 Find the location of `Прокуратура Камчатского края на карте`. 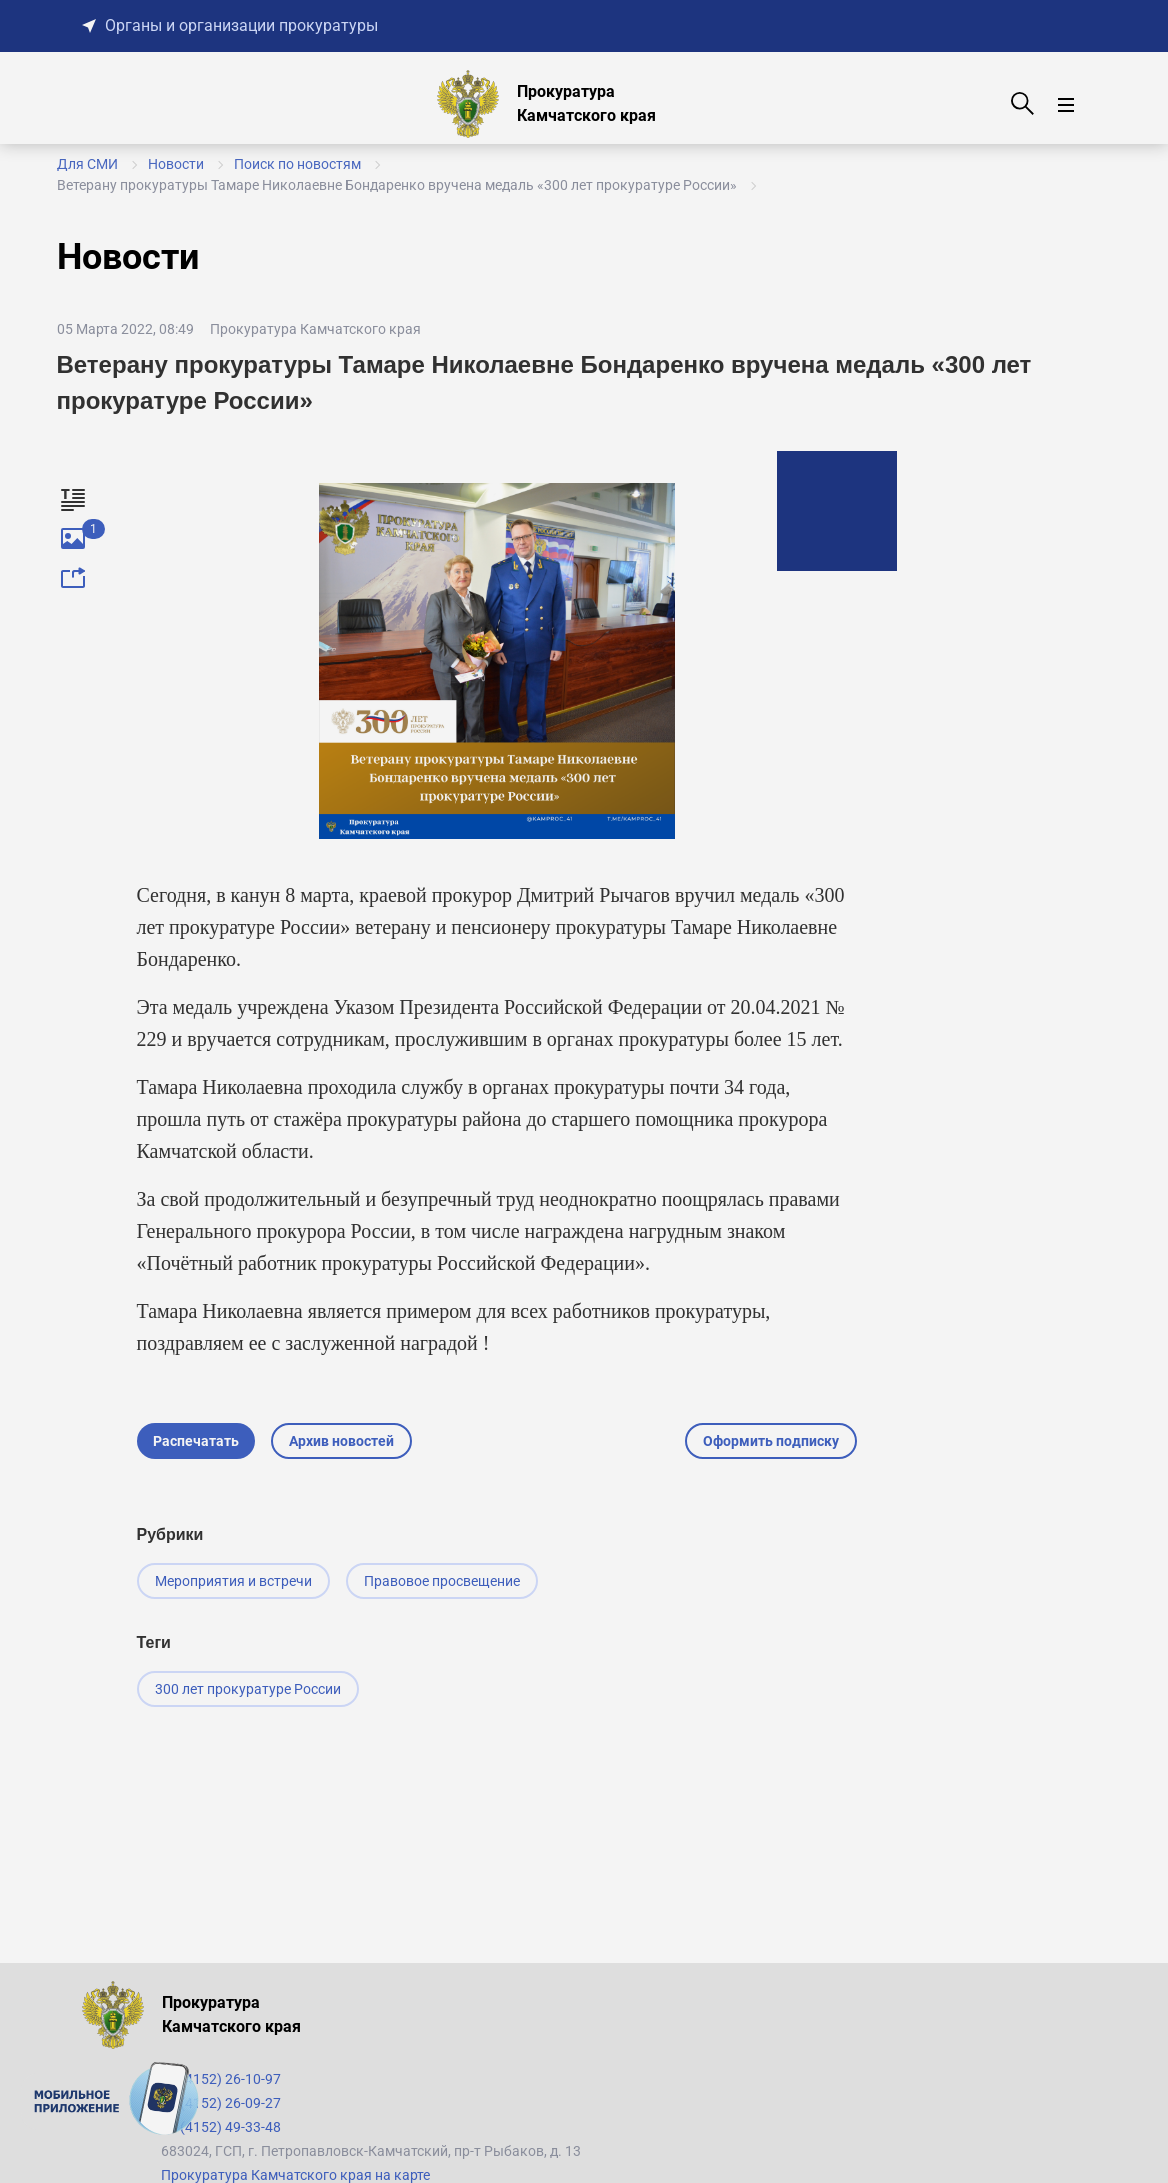

Прокуратура Камчатского края на карте is located at coordinates (295, 2175).